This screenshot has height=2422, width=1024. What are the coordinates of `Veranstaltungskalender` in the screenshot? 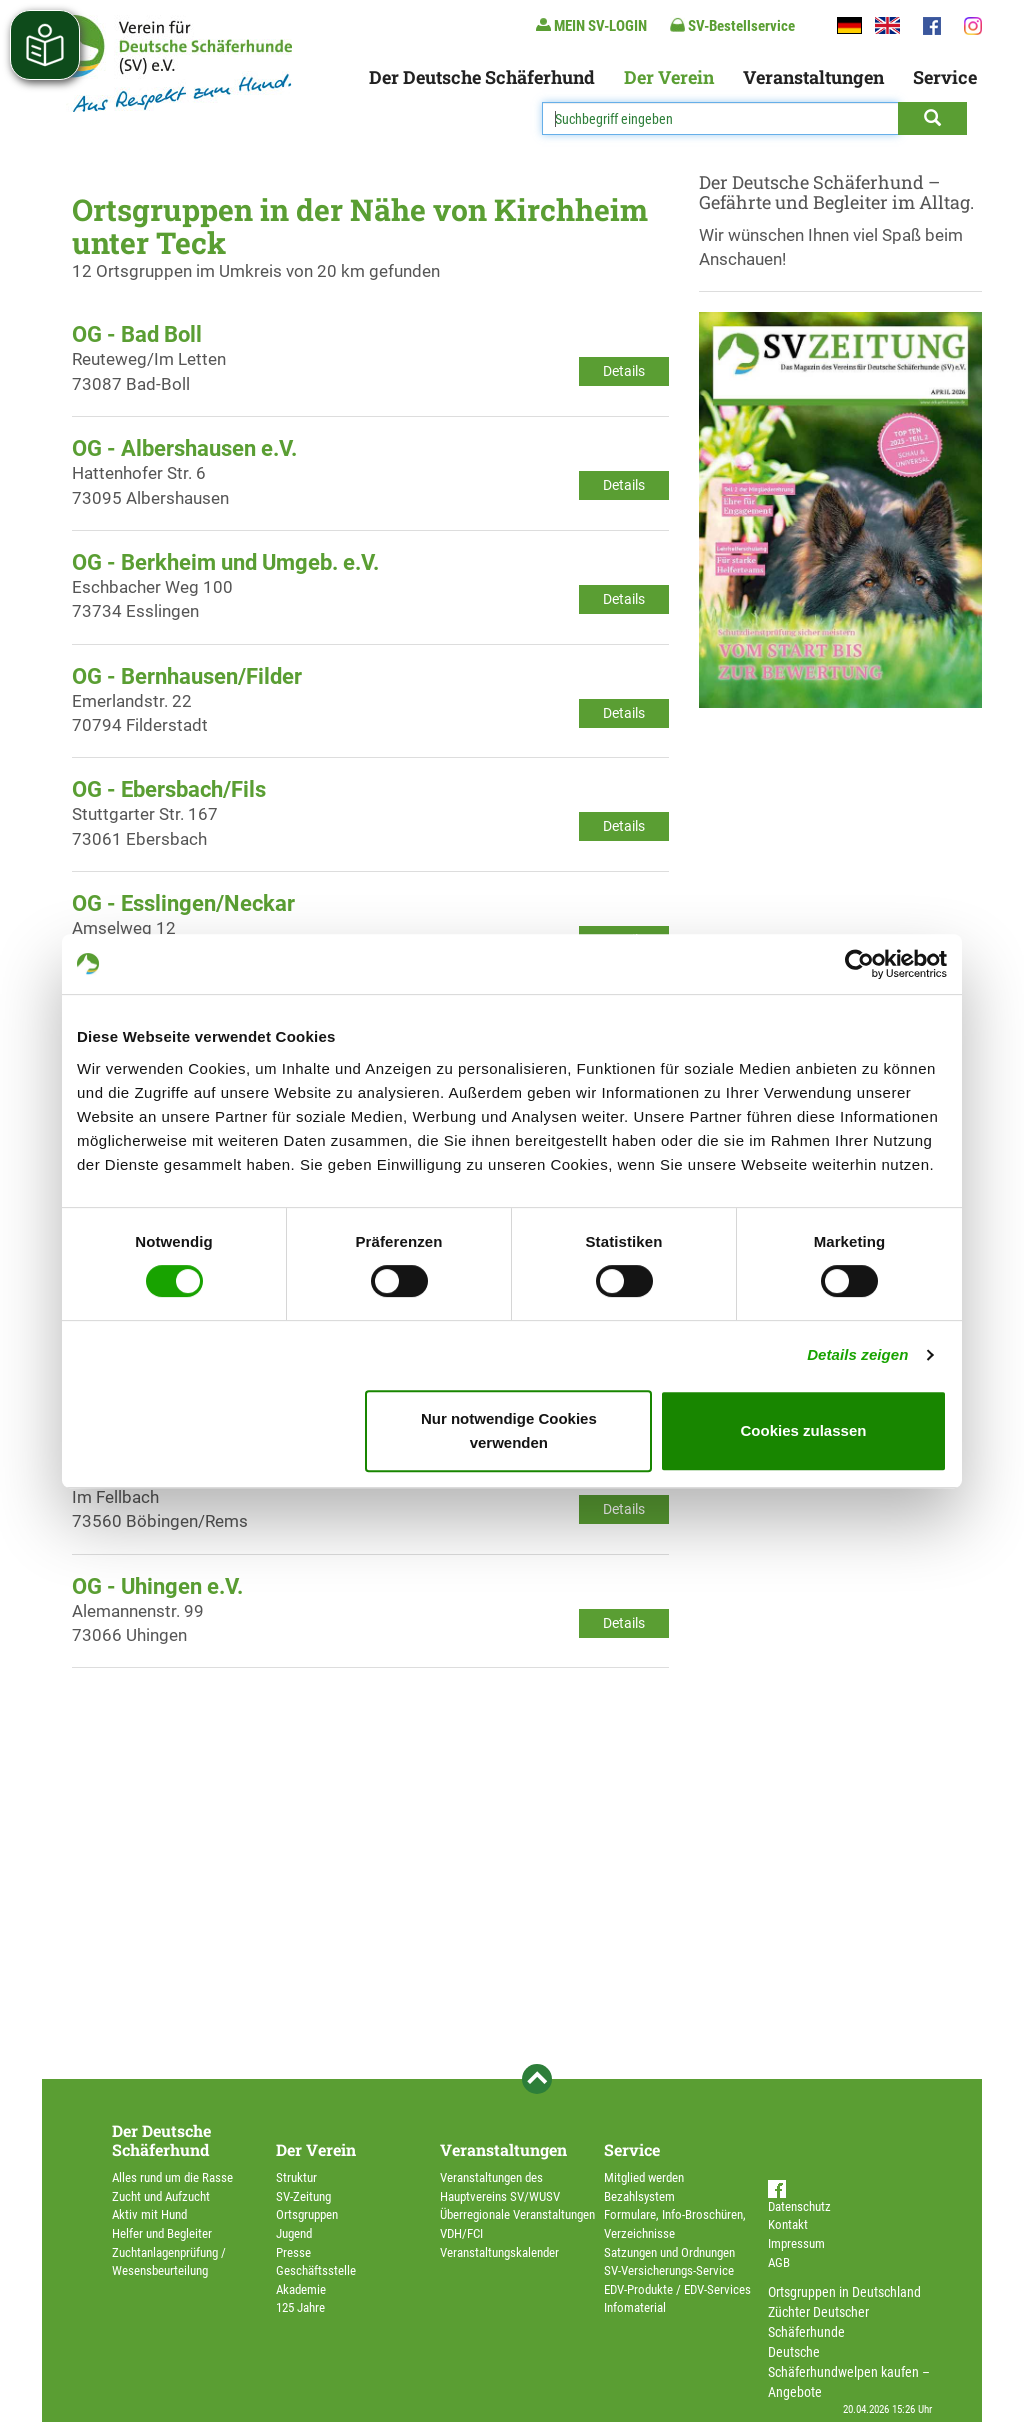 It's located at (499, 2252).